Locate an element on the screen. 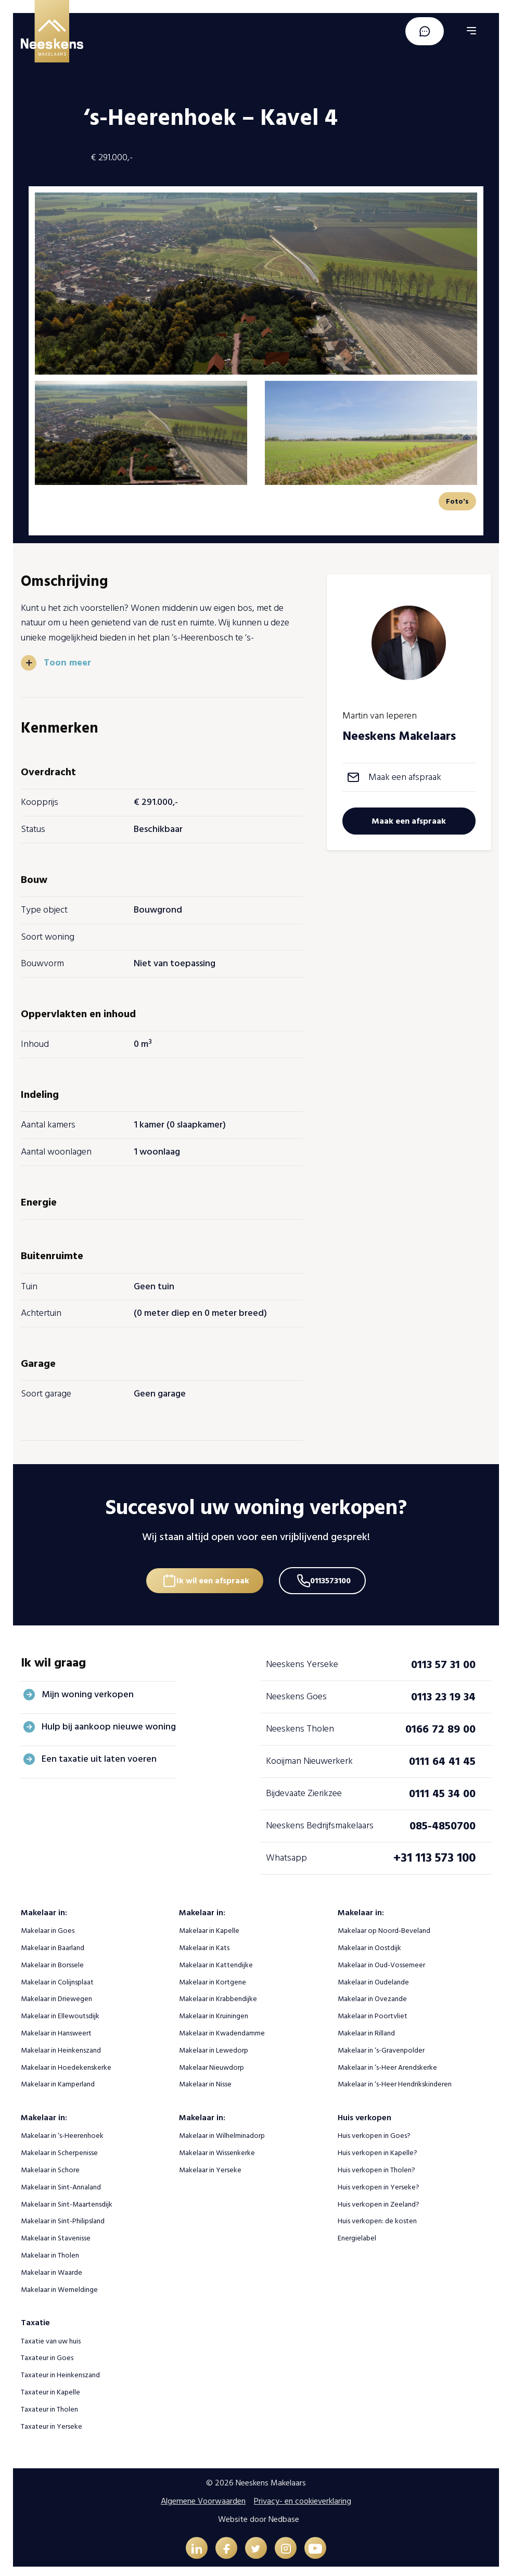 The image size is (512, 2576). 085-4850700 is located at coordinates (442, 1820).